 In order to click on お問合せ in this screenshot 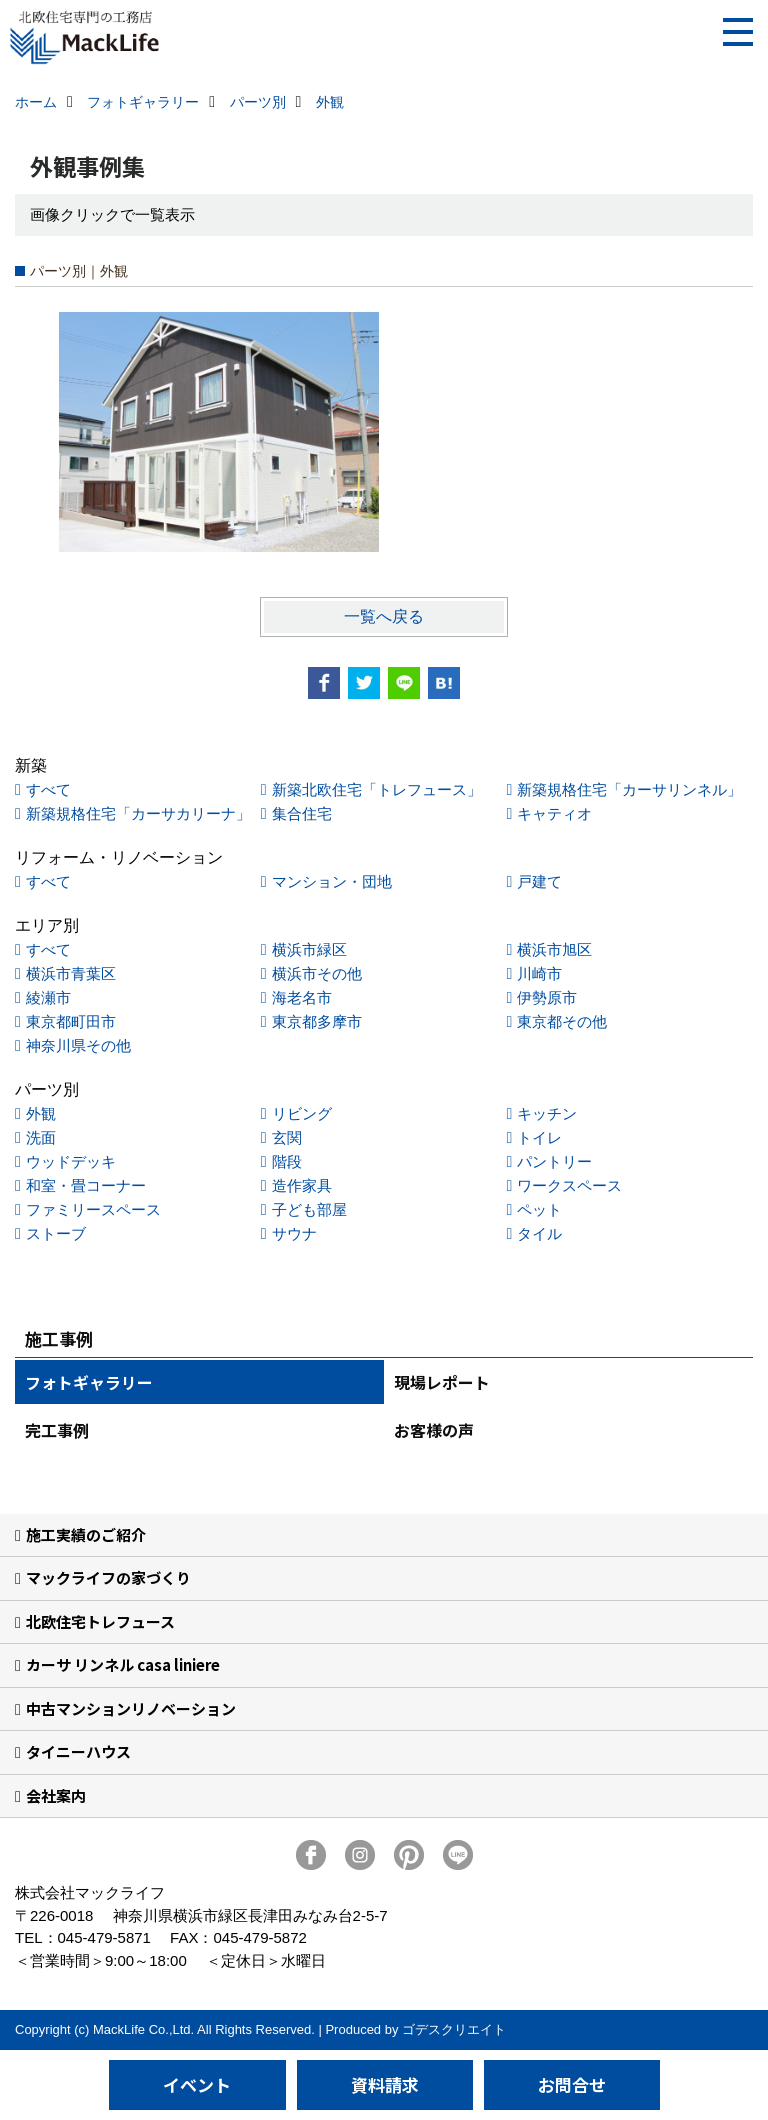, I will do `click(572, 2084)`.